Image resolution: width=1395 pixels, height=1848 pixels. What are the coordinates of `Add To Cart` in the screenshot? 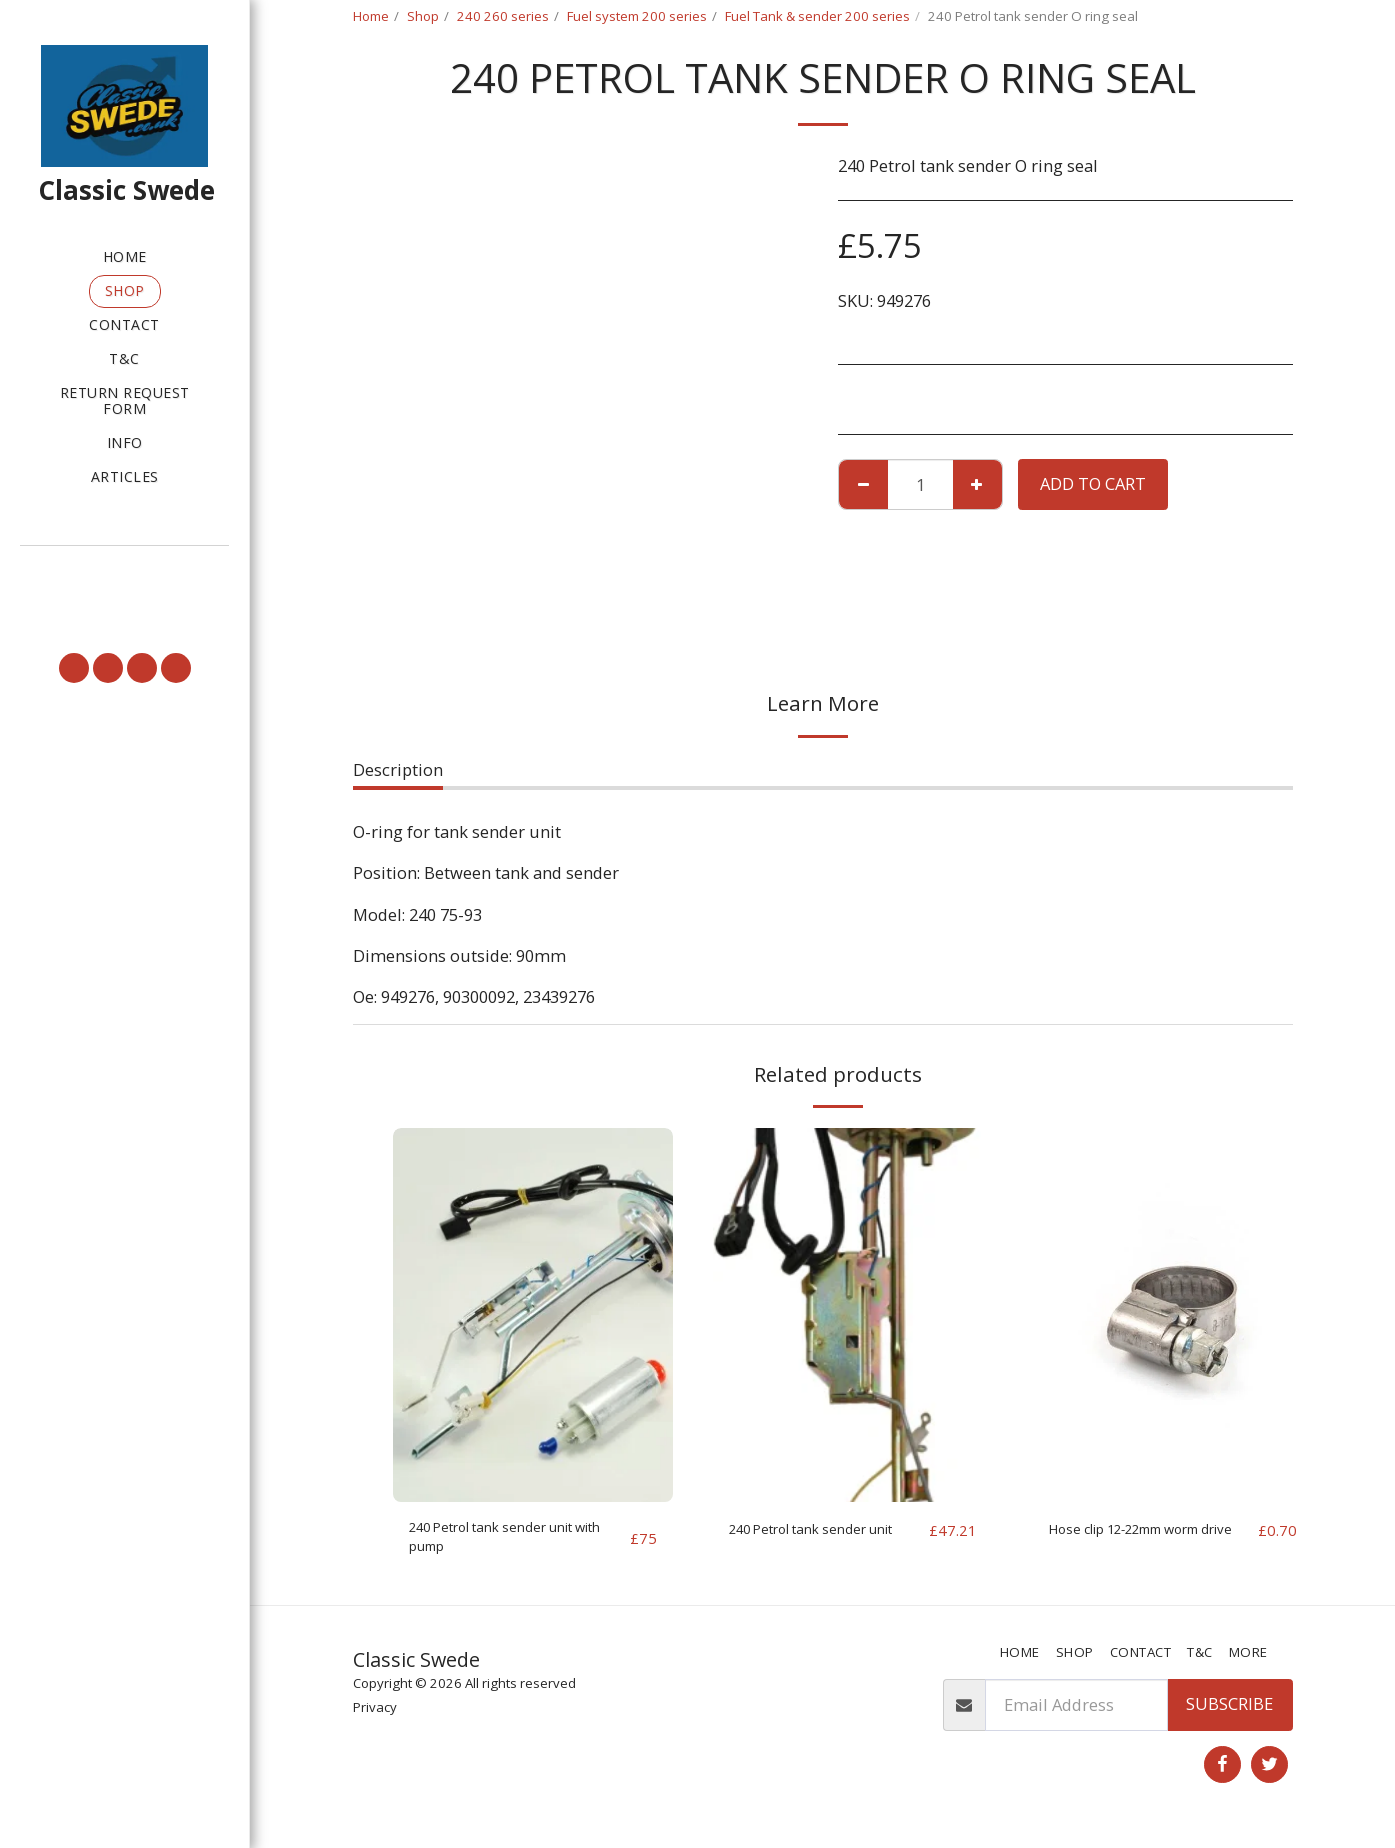 It's located at (1093, 483).